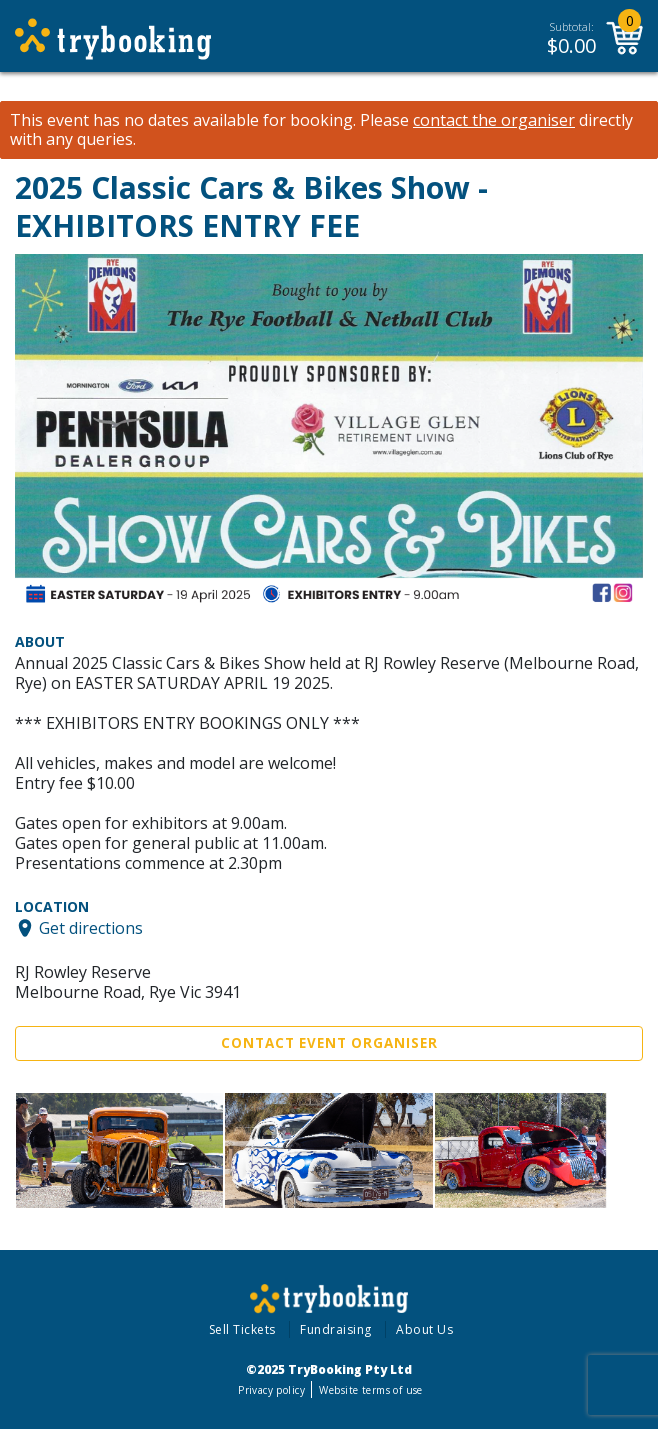 The image size is (658, 1429). I want to click on Sell Tickets, so click(242, 1329).